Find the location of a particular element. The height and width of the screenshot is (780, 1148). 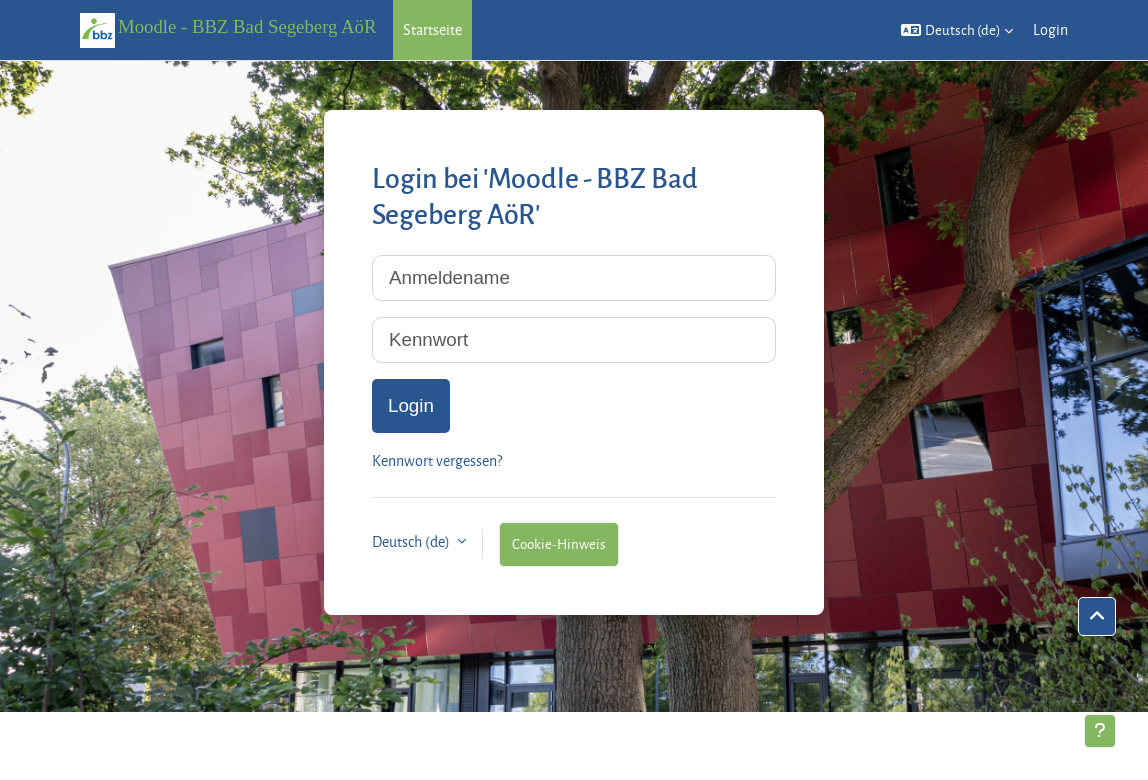

[button] is located at coordinates (957, 30).